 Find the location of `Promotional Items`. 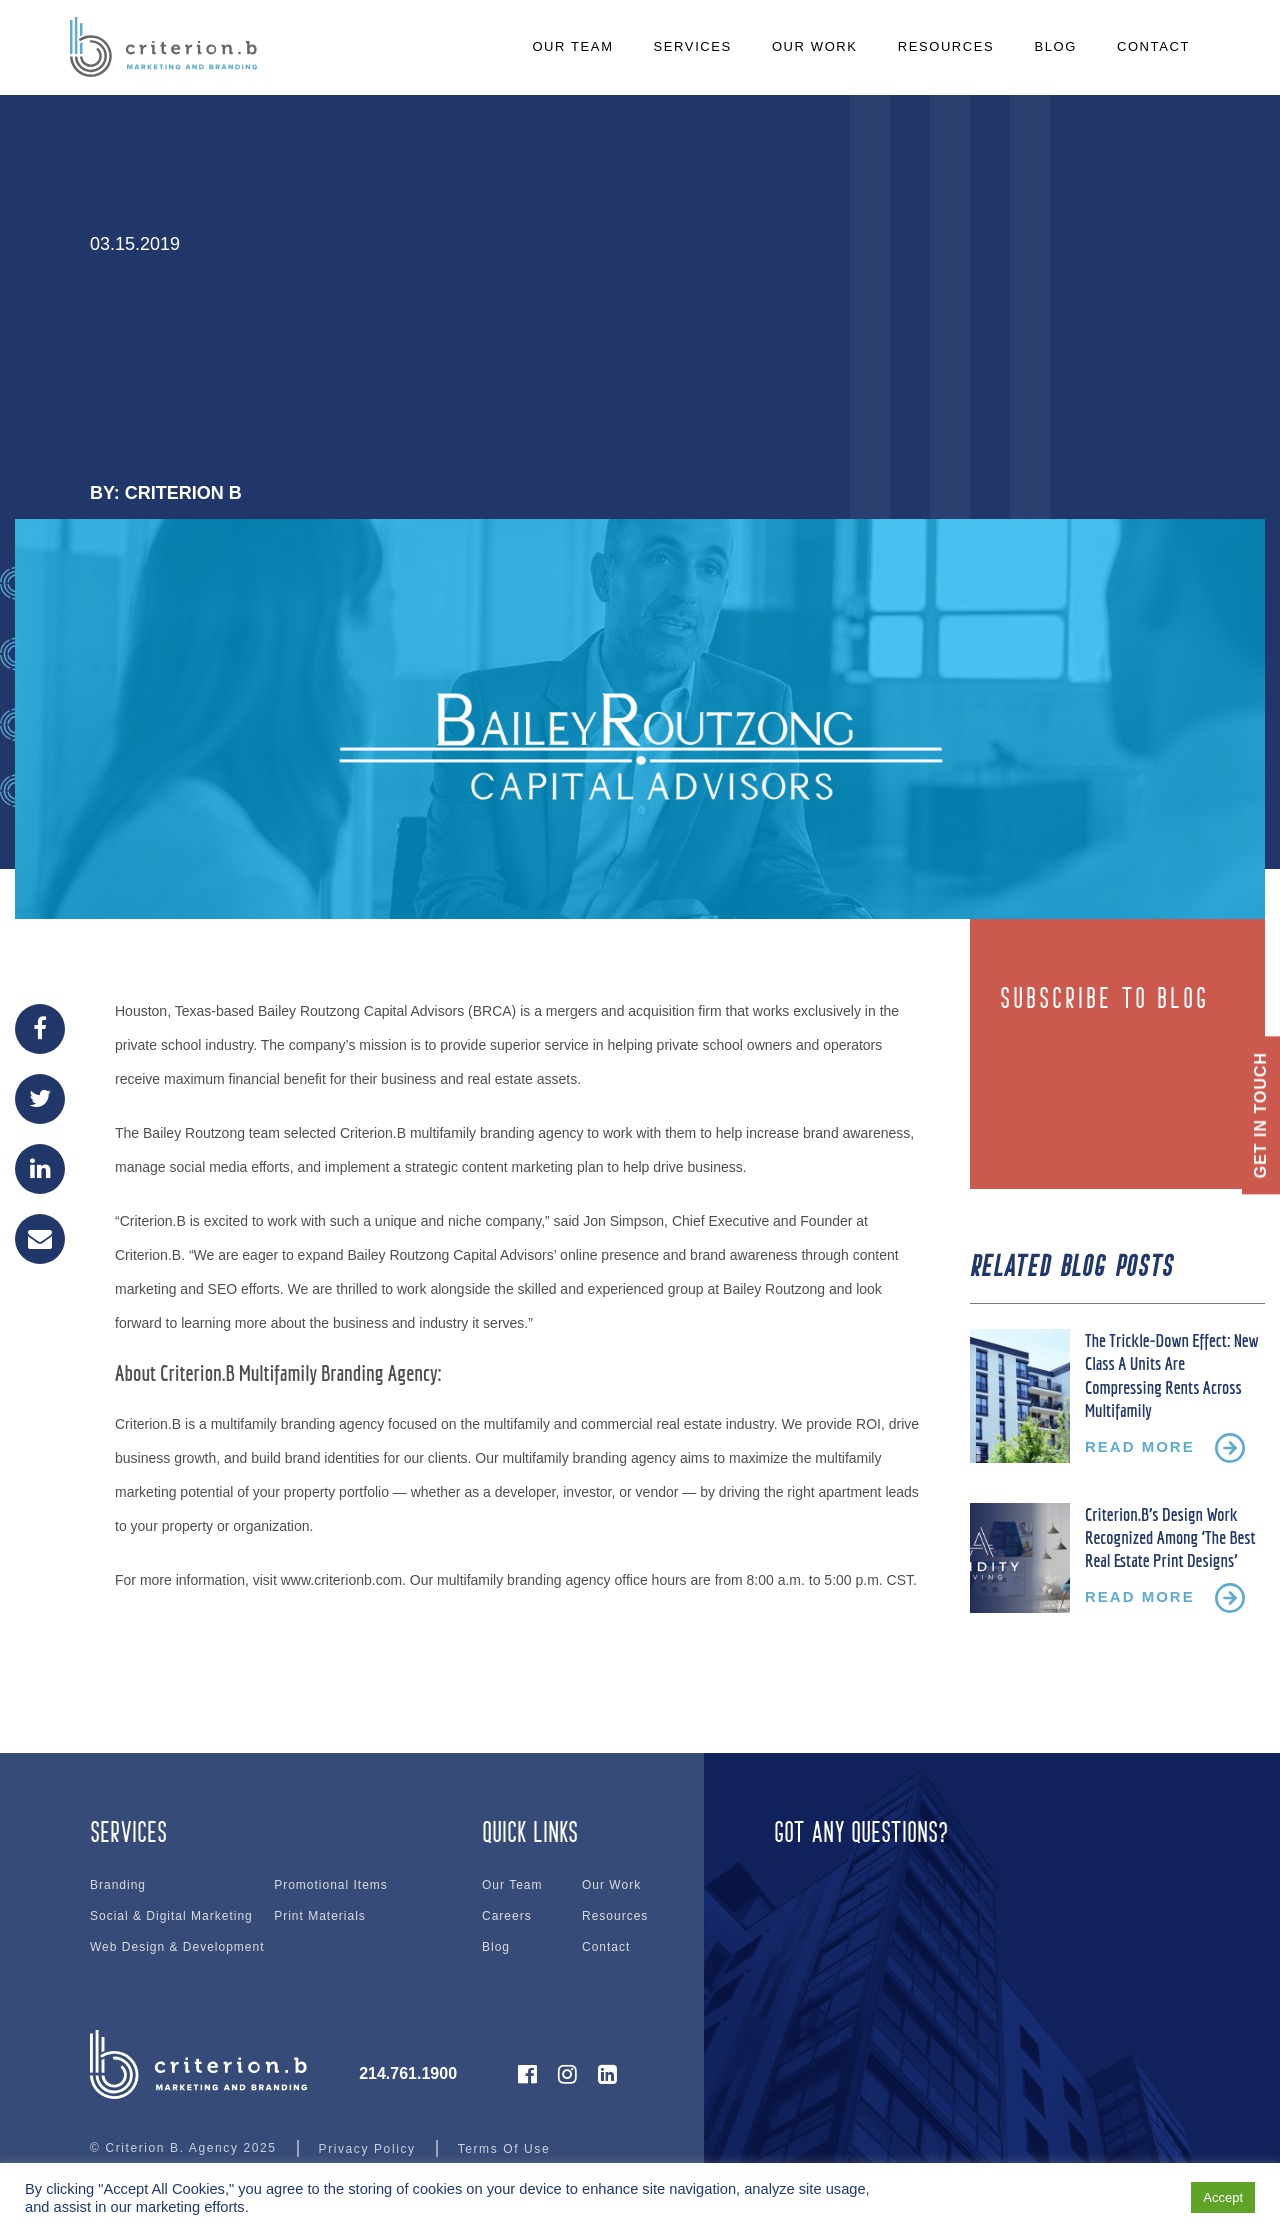

Promotional Items is located at coordinates (331, 1885).